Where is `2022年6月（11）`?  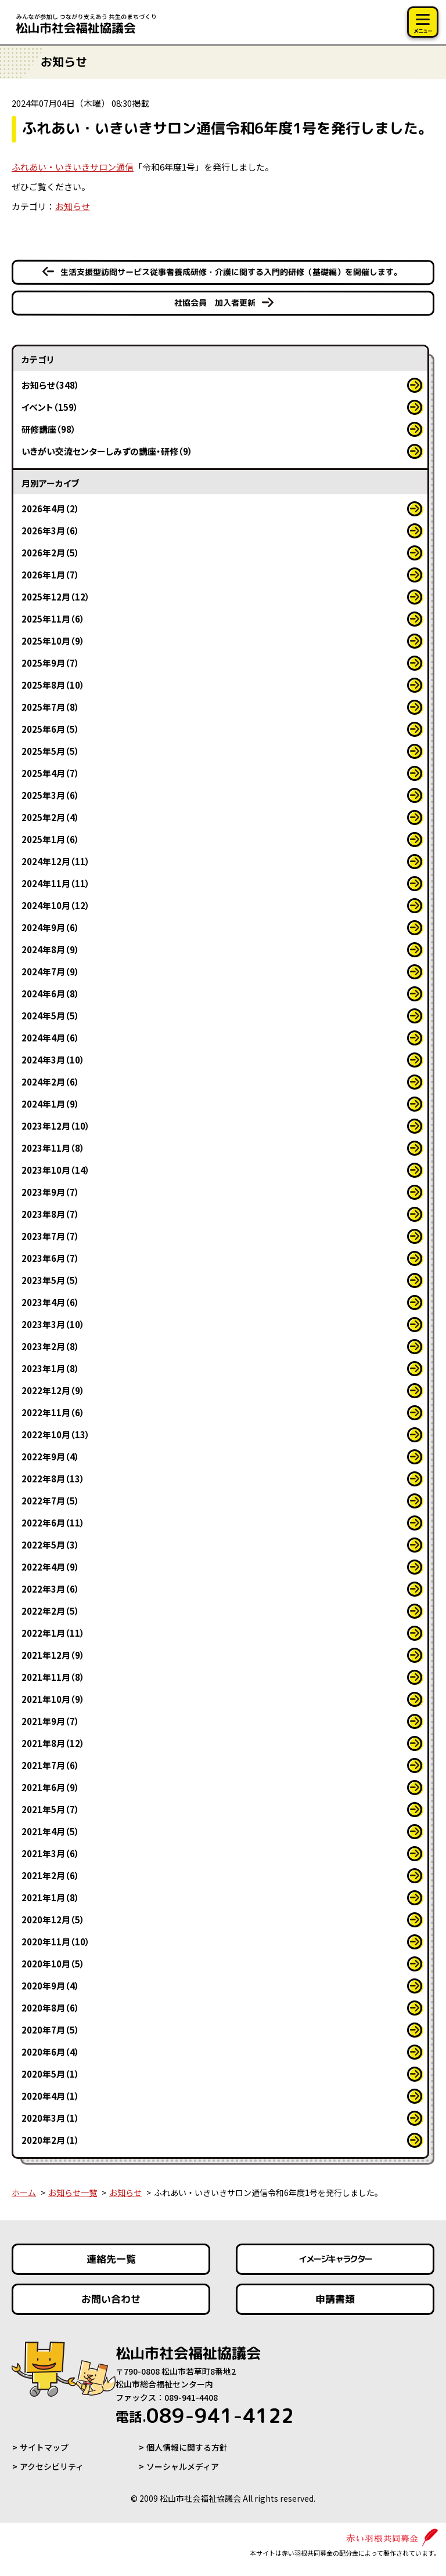 2022年6月（11） is located at coordinates (53, 1523).